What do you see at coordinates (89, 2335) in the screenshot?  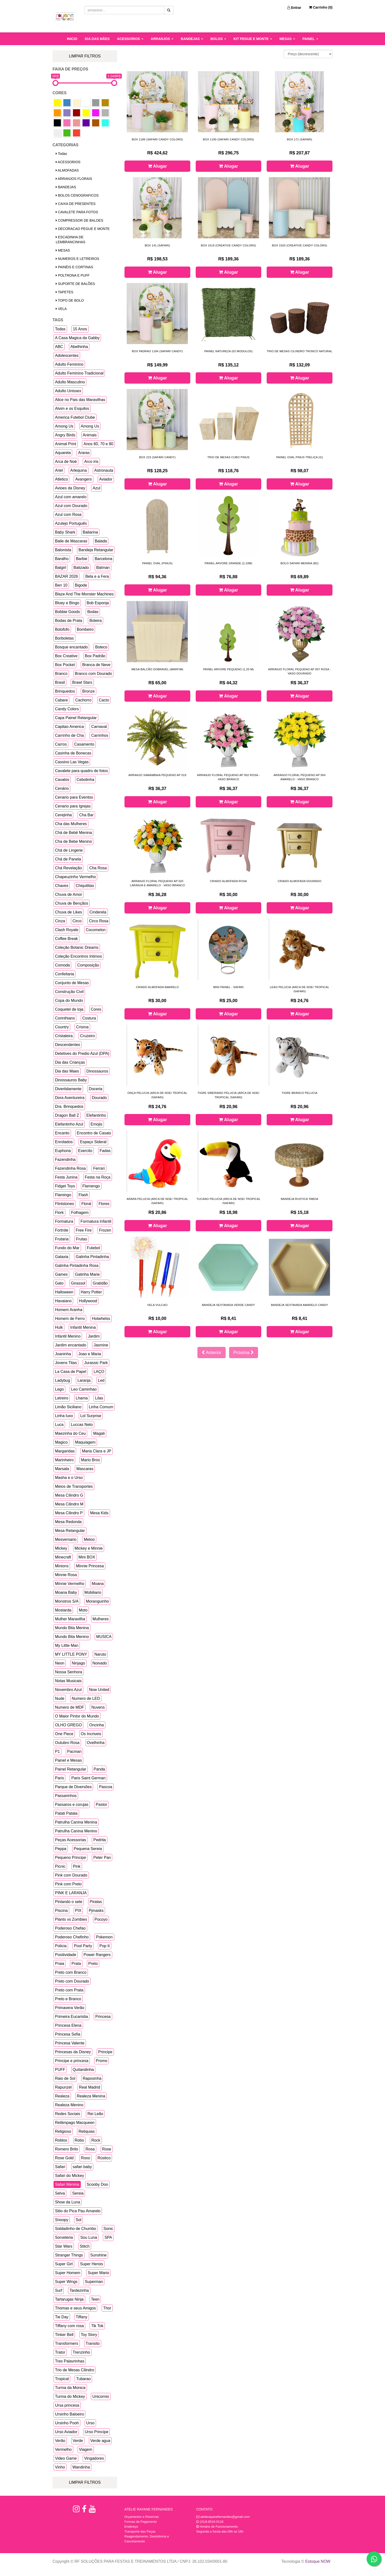 I see `Toy Story` at bounding box center [89, 2335].